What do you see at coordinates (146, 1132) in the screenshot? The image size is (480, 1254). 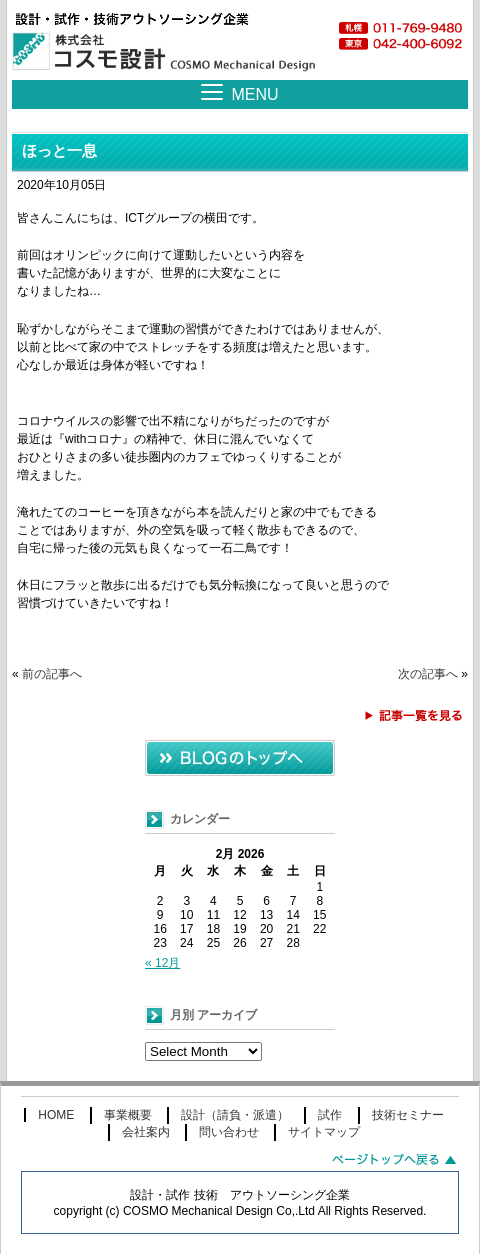 I see `会社案内` at bounding box center [146, 1132].